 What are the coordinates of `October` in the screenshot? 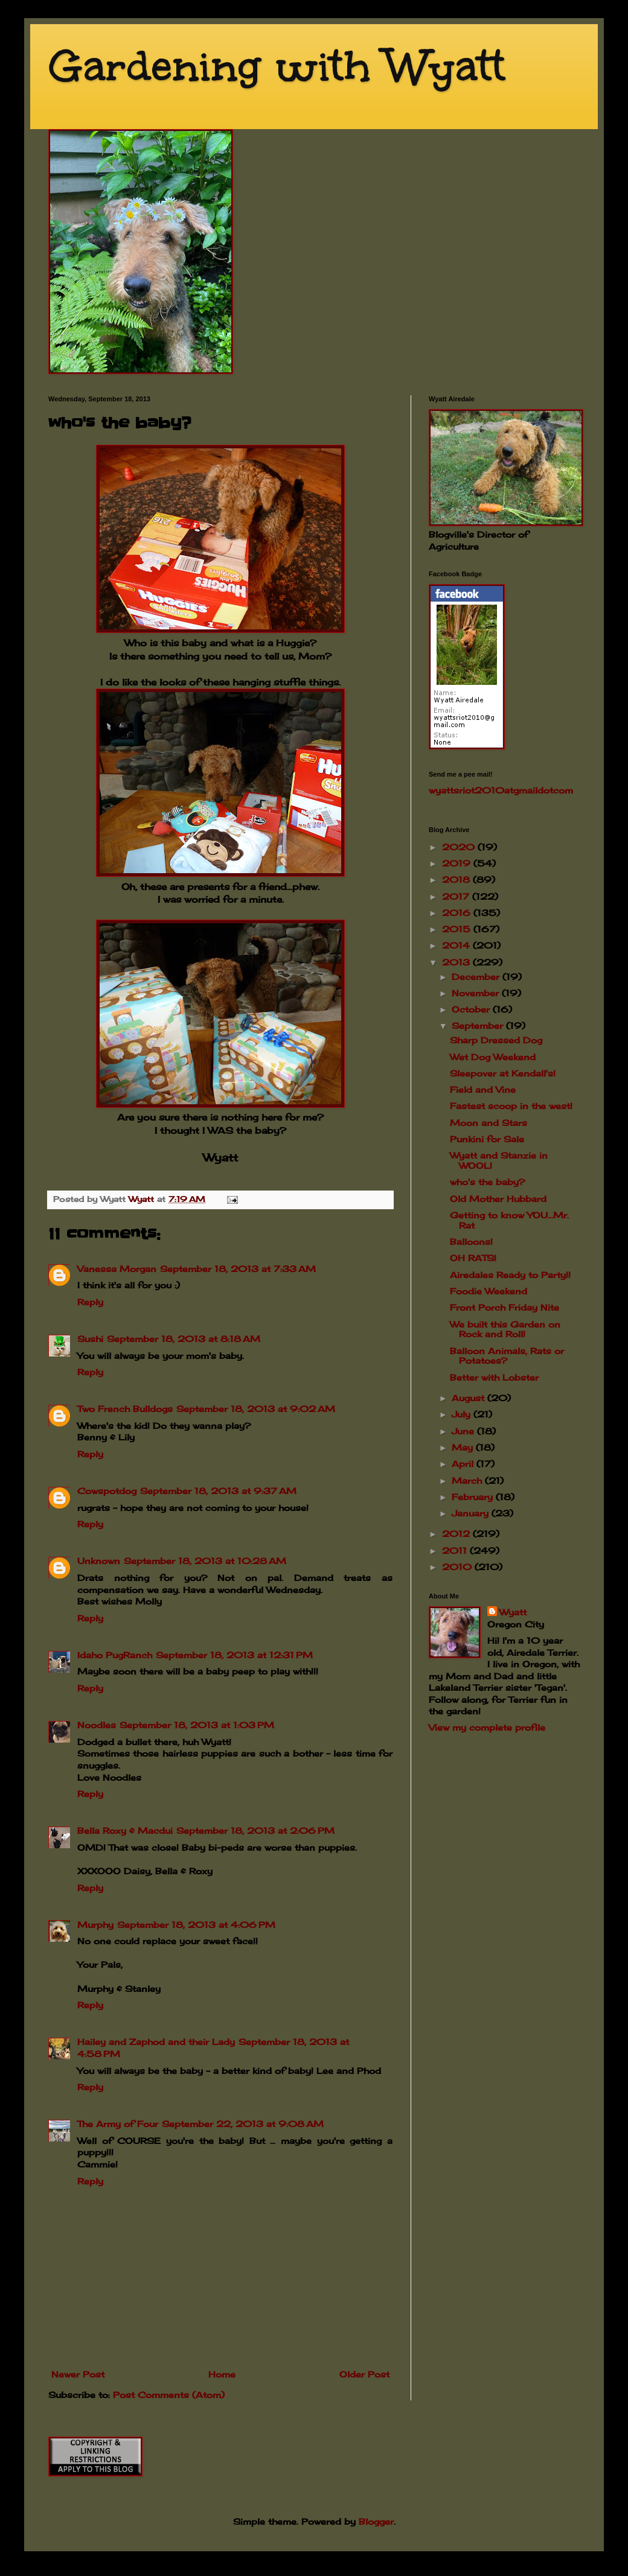 It's located at (472, 1009).